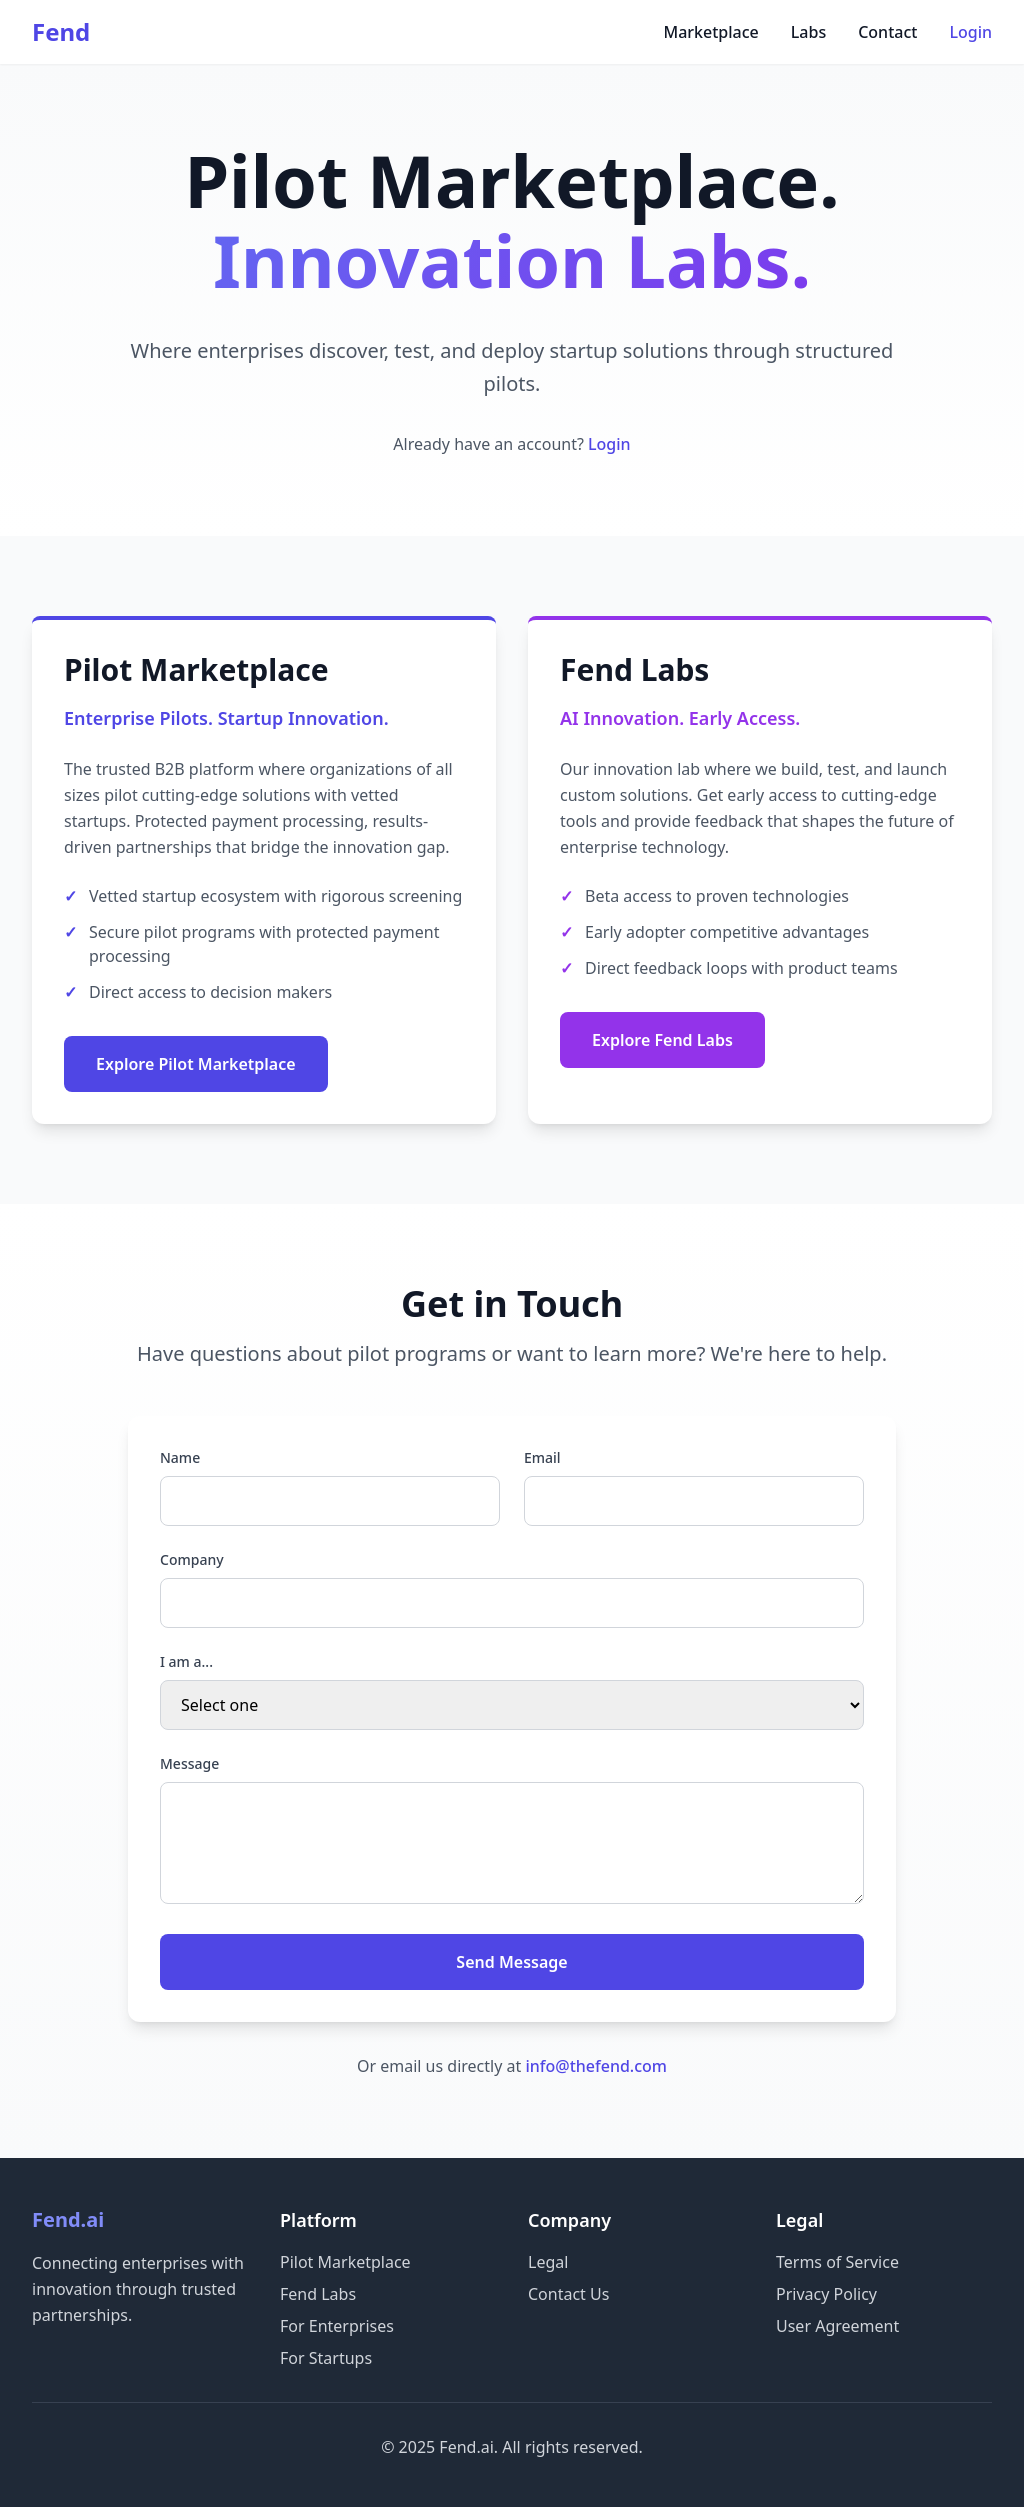 Image resolution: width=1024 pixels, height=2507 pixels. What do you see at coordinates (189, 1763) in the screenshot?
I see `Message` at bounding box center [189, 1763].